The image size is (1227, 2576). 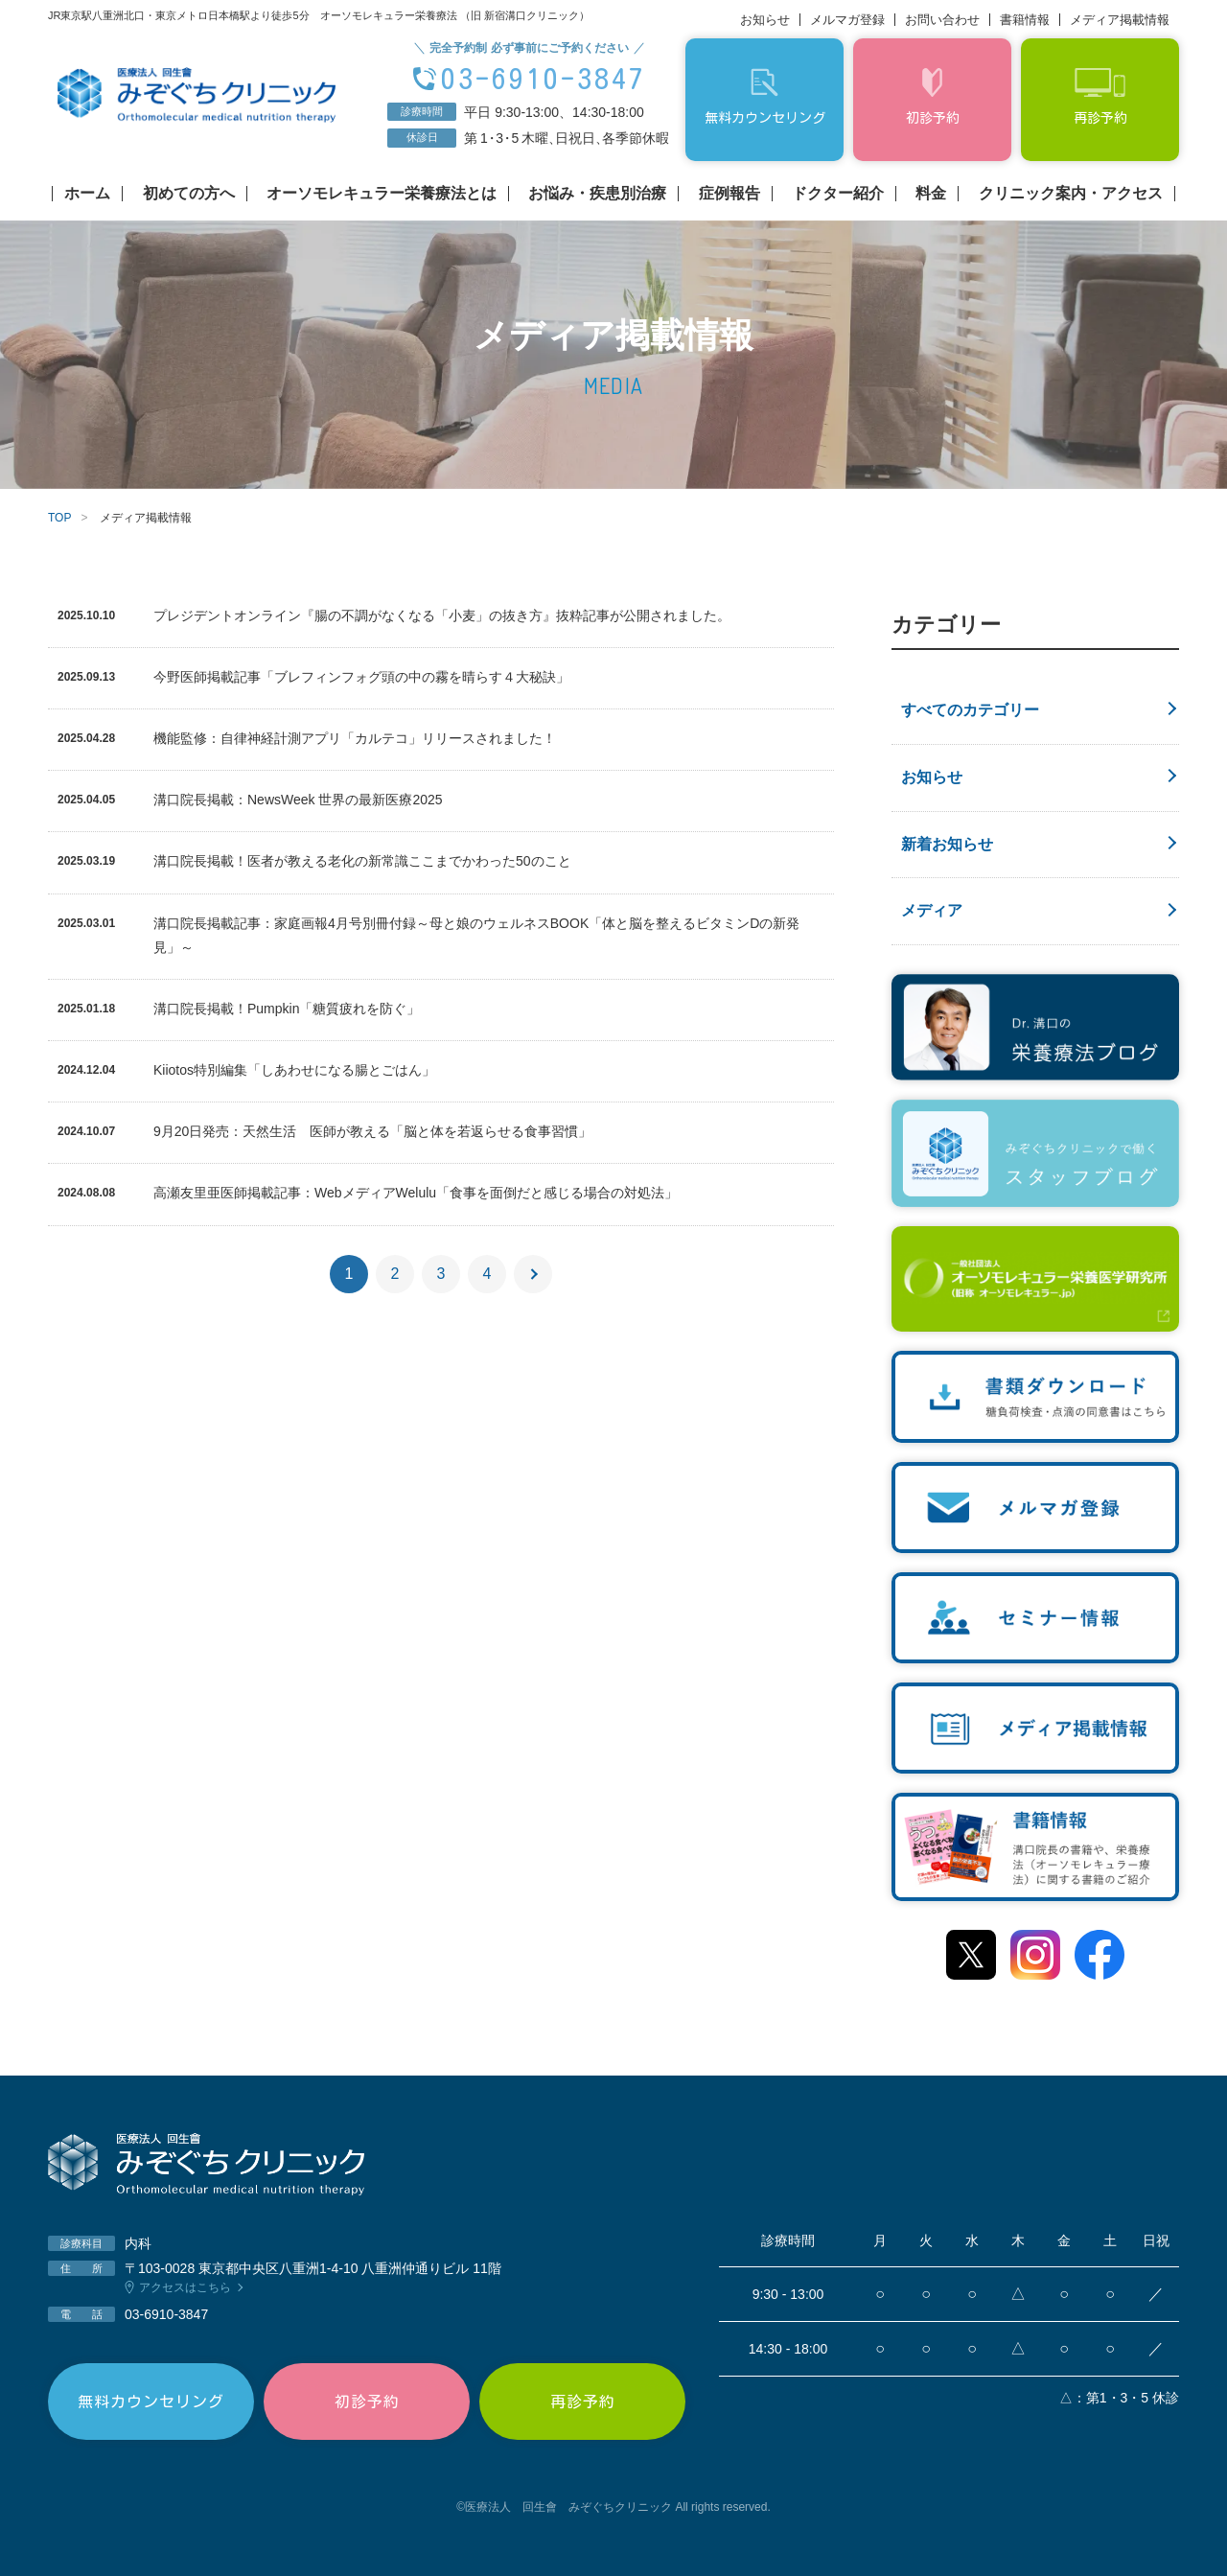 I want to click on お悩み・疾患別治療, so click(x=597, y=193).